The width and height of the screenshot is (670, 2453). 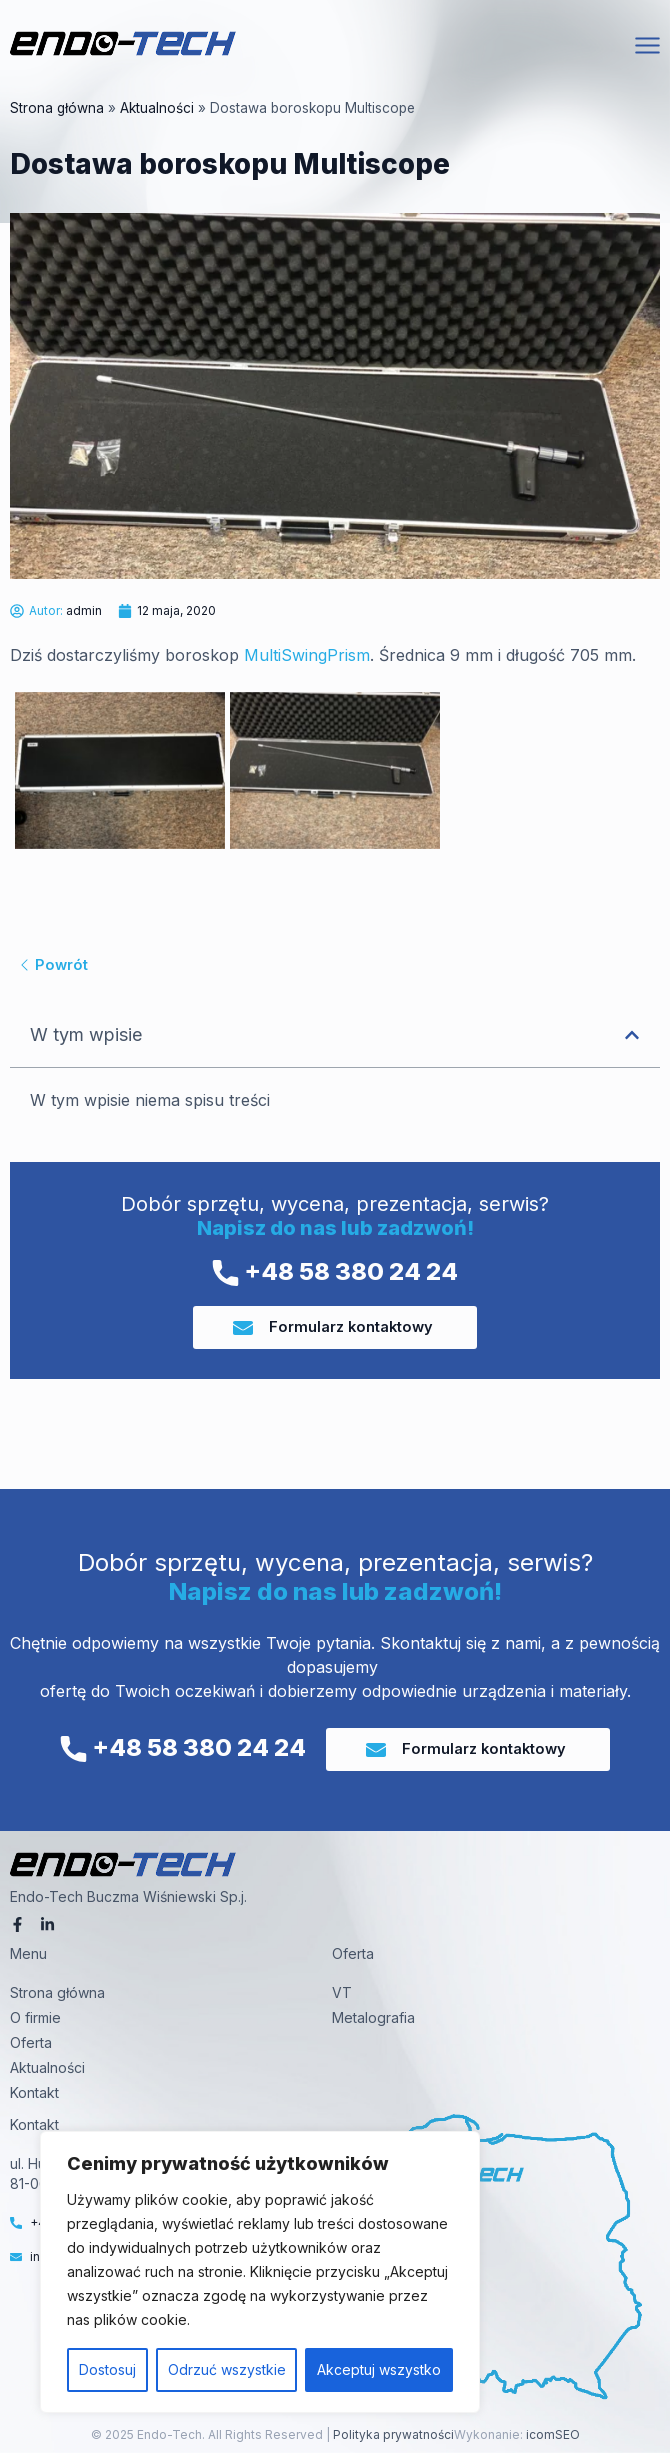 What do you see at coordinates (342, 1992) in the screenshot?
I see `VT` at bounding box center [342, 1992].